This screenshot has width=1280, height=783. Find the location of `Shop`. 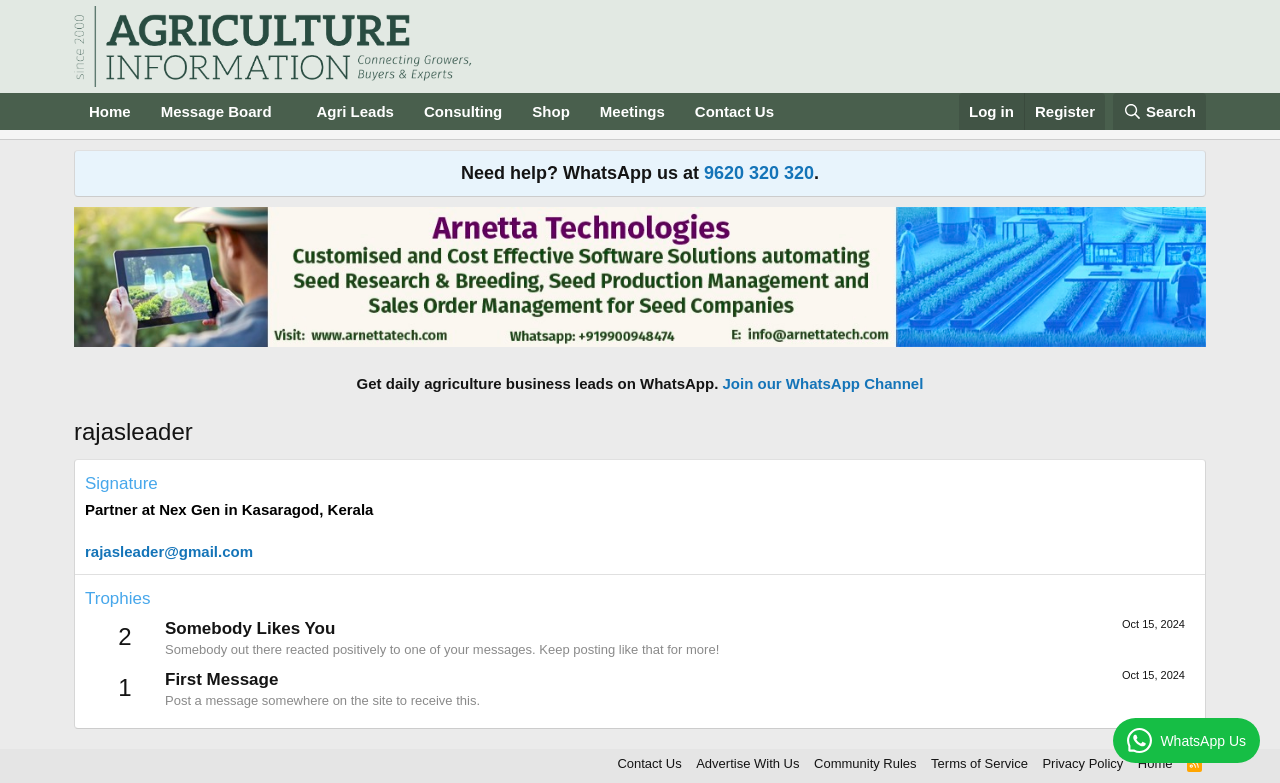

Shop is located at coordinates (551, 111).